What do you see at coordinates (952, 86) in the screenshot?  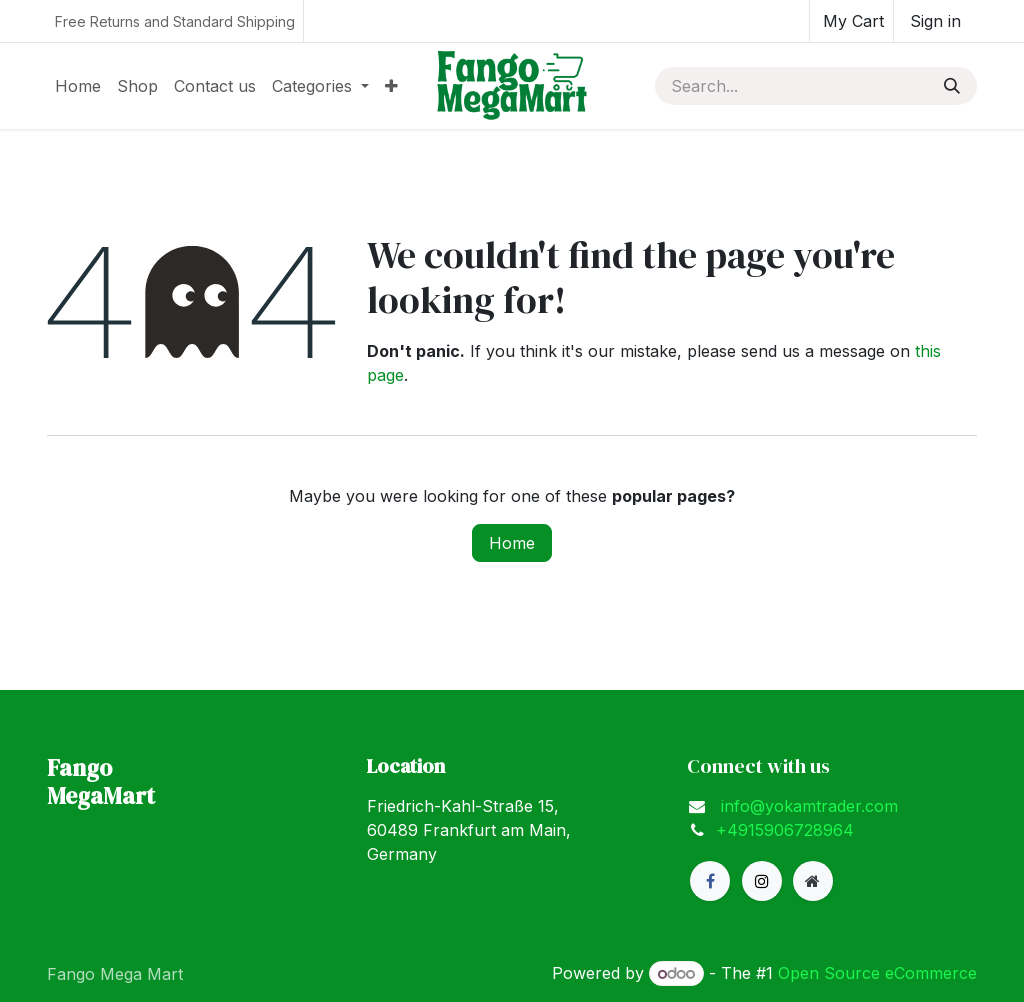 I see `[Search]` at bounding box center [952, 86].